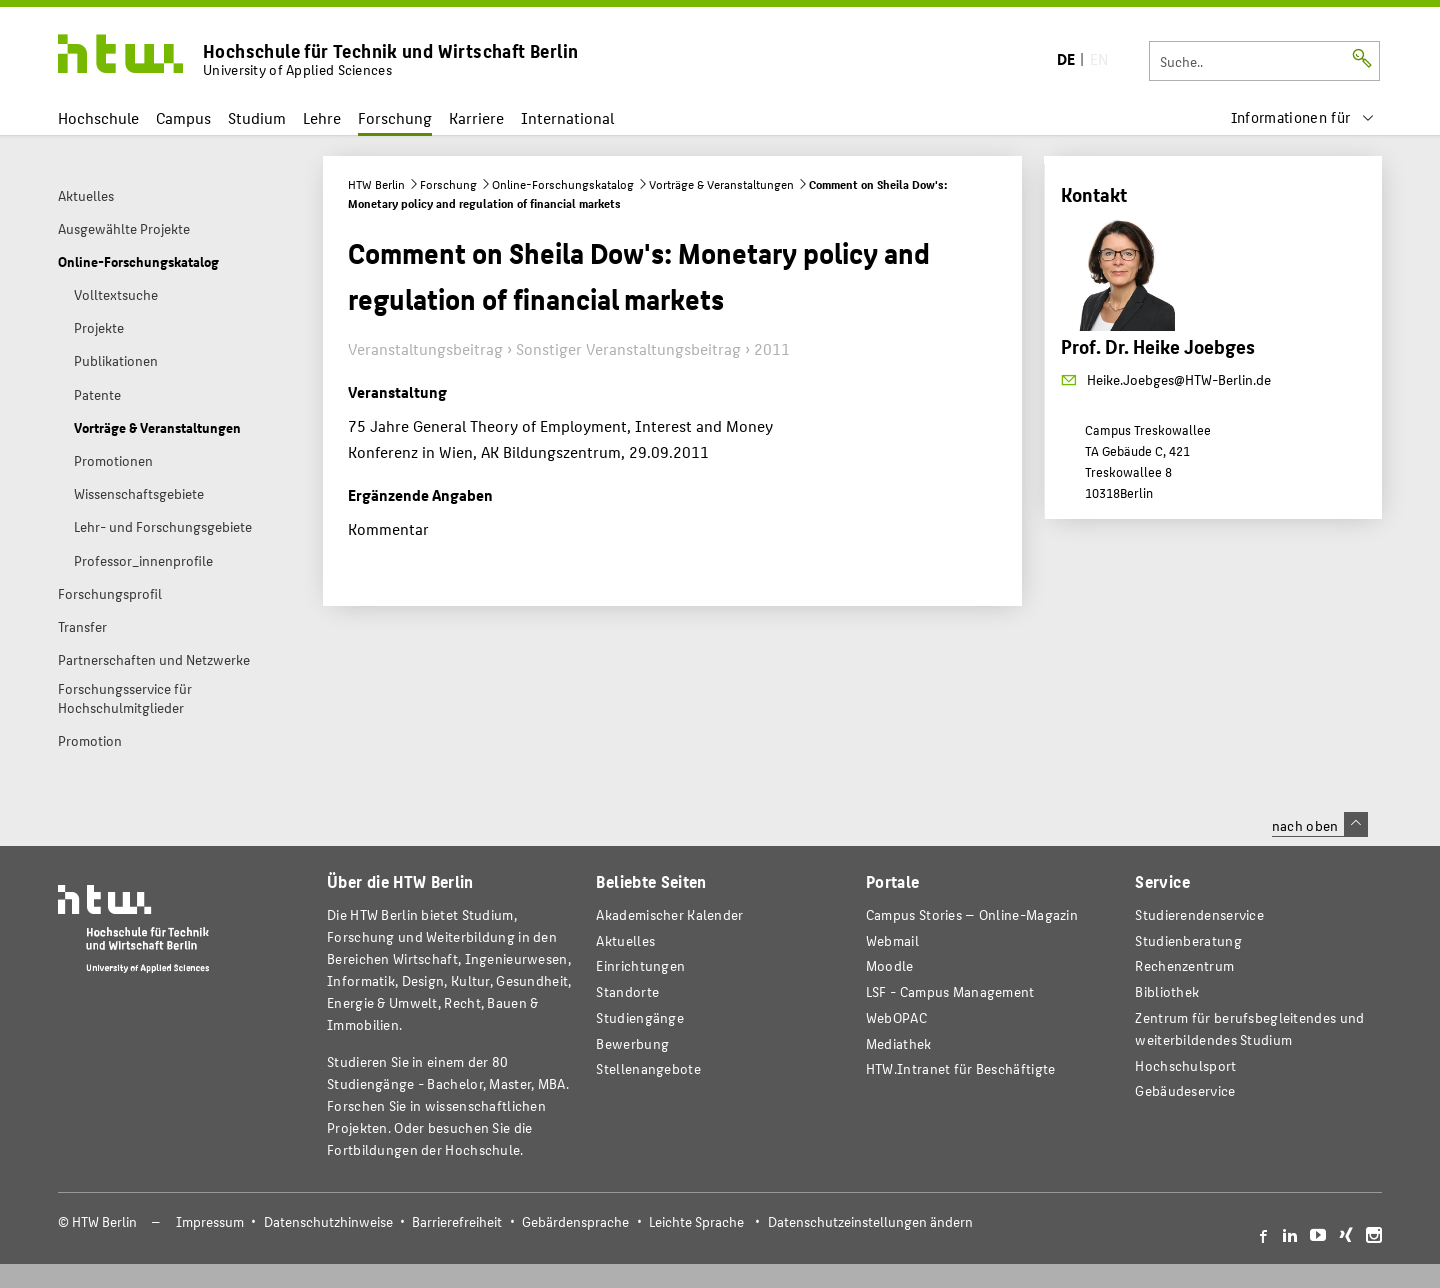 The image size is (1440, 1288). I want to click on Akademischer Kalender, so click(669, 914).